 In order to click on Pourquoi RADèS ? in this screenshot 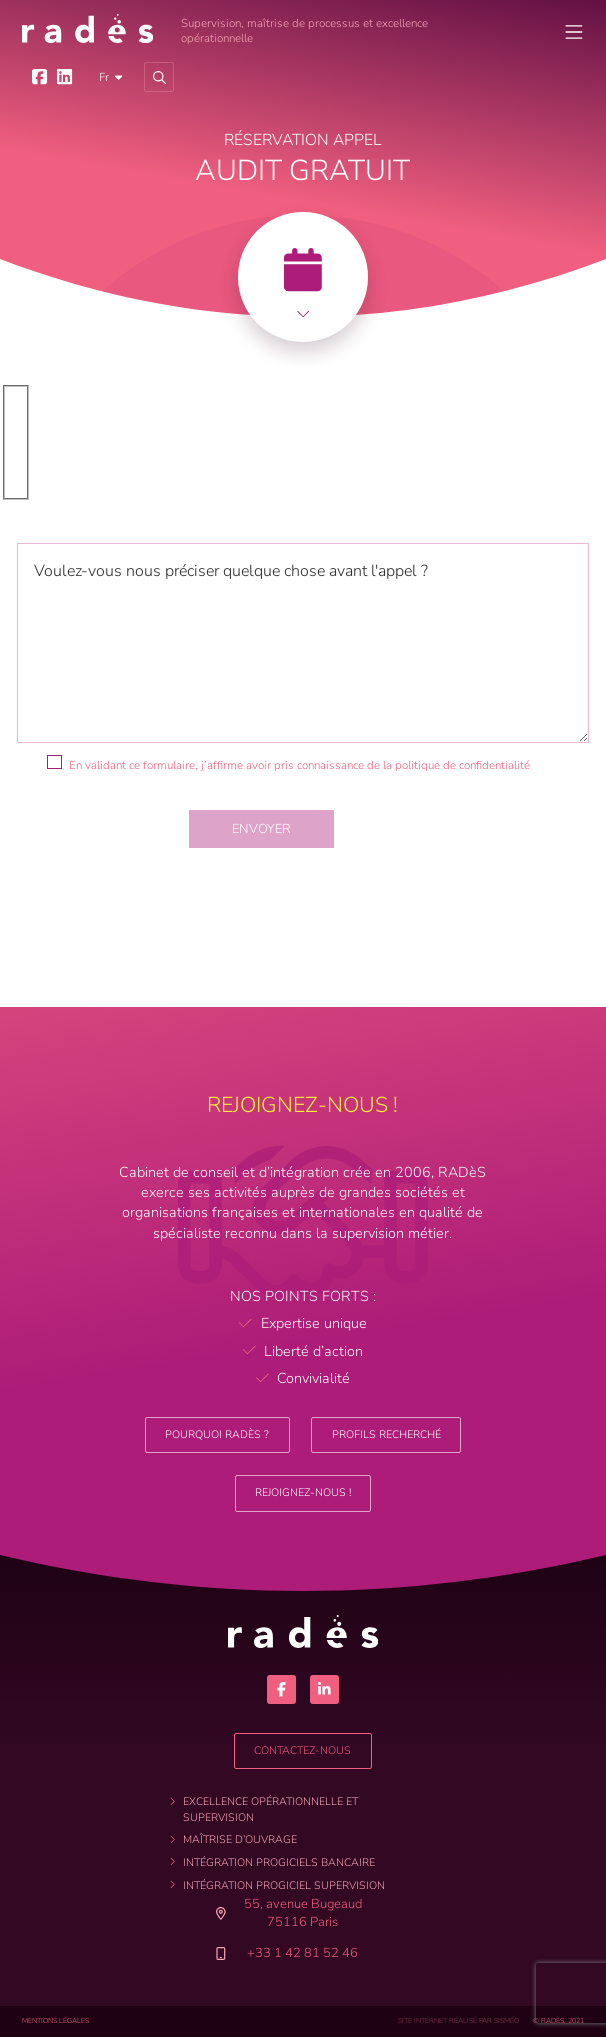, I will do `click(217, 1434)`.